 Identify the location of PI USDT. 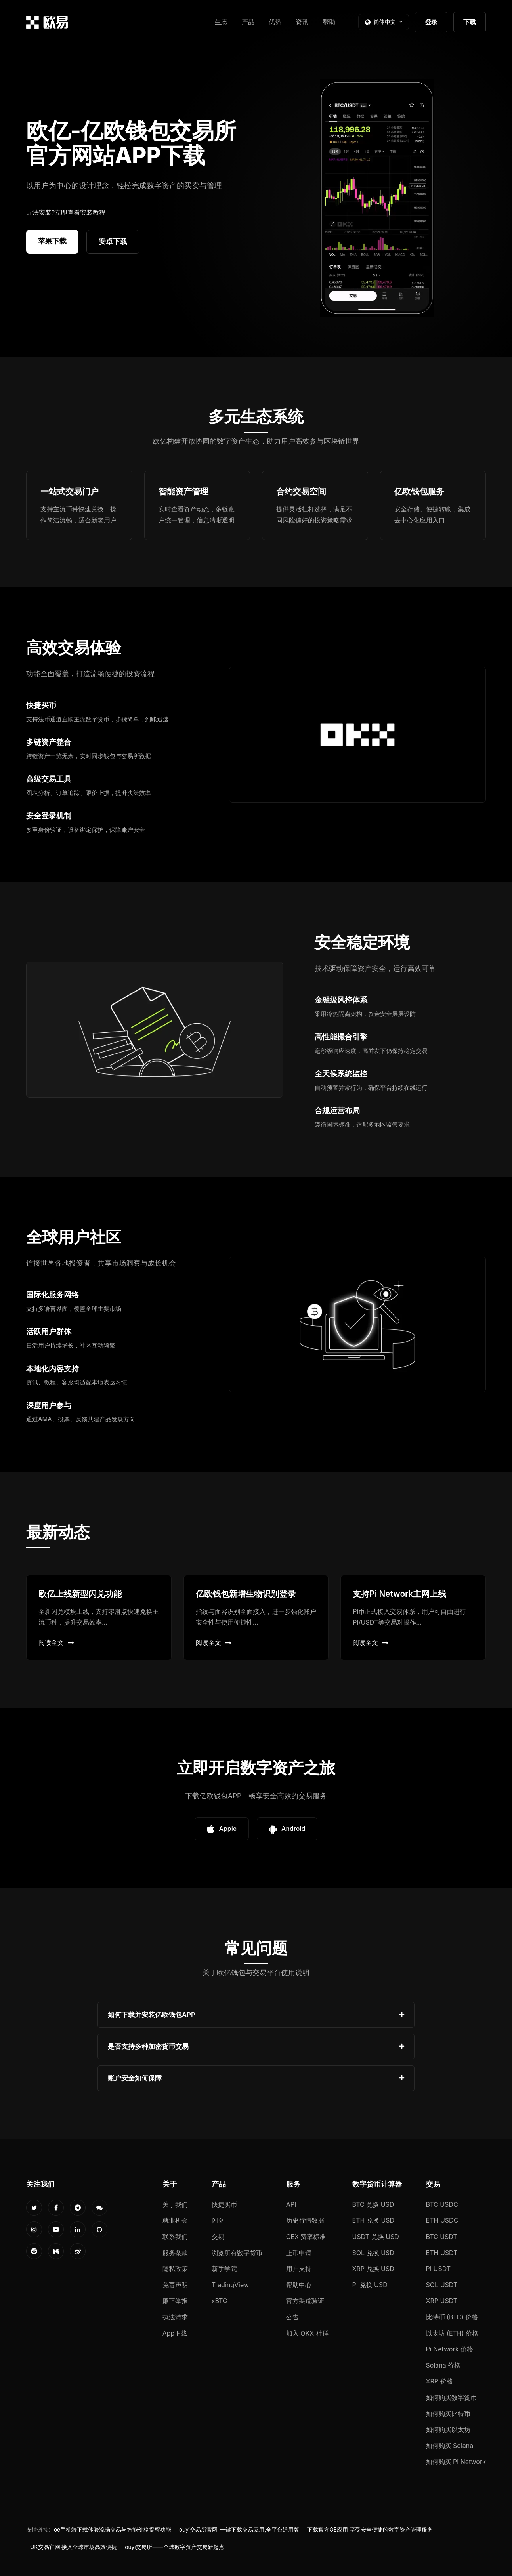
(438, 2269).